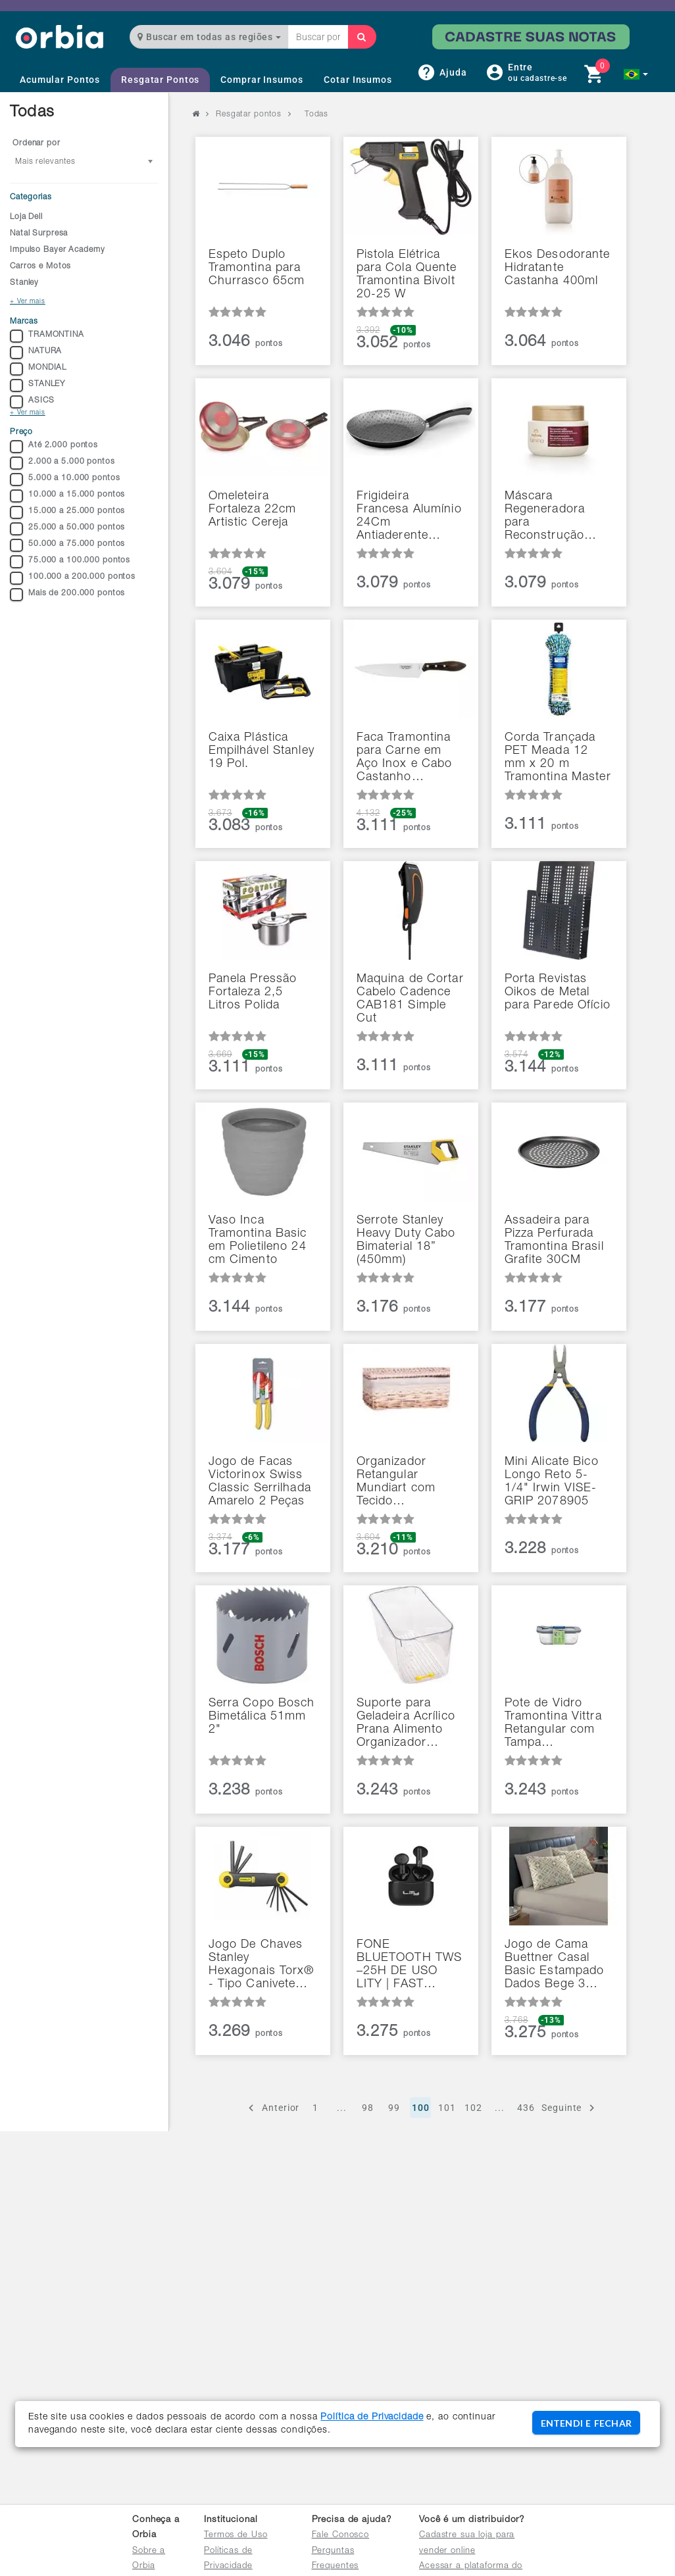 The image size is (675, 2576). Describe the element at coordinates (67, 496) in the screenshot. I see `10.000 a 15.000 pontos` at that location.